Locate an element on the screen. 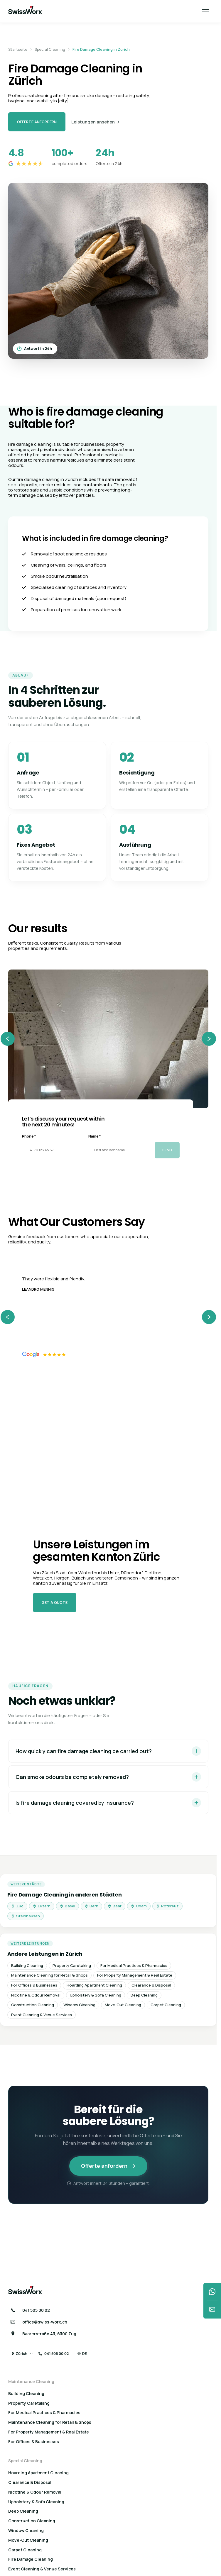  For Medical Practices & Pharmacies is located at coordinates (133, 1965).